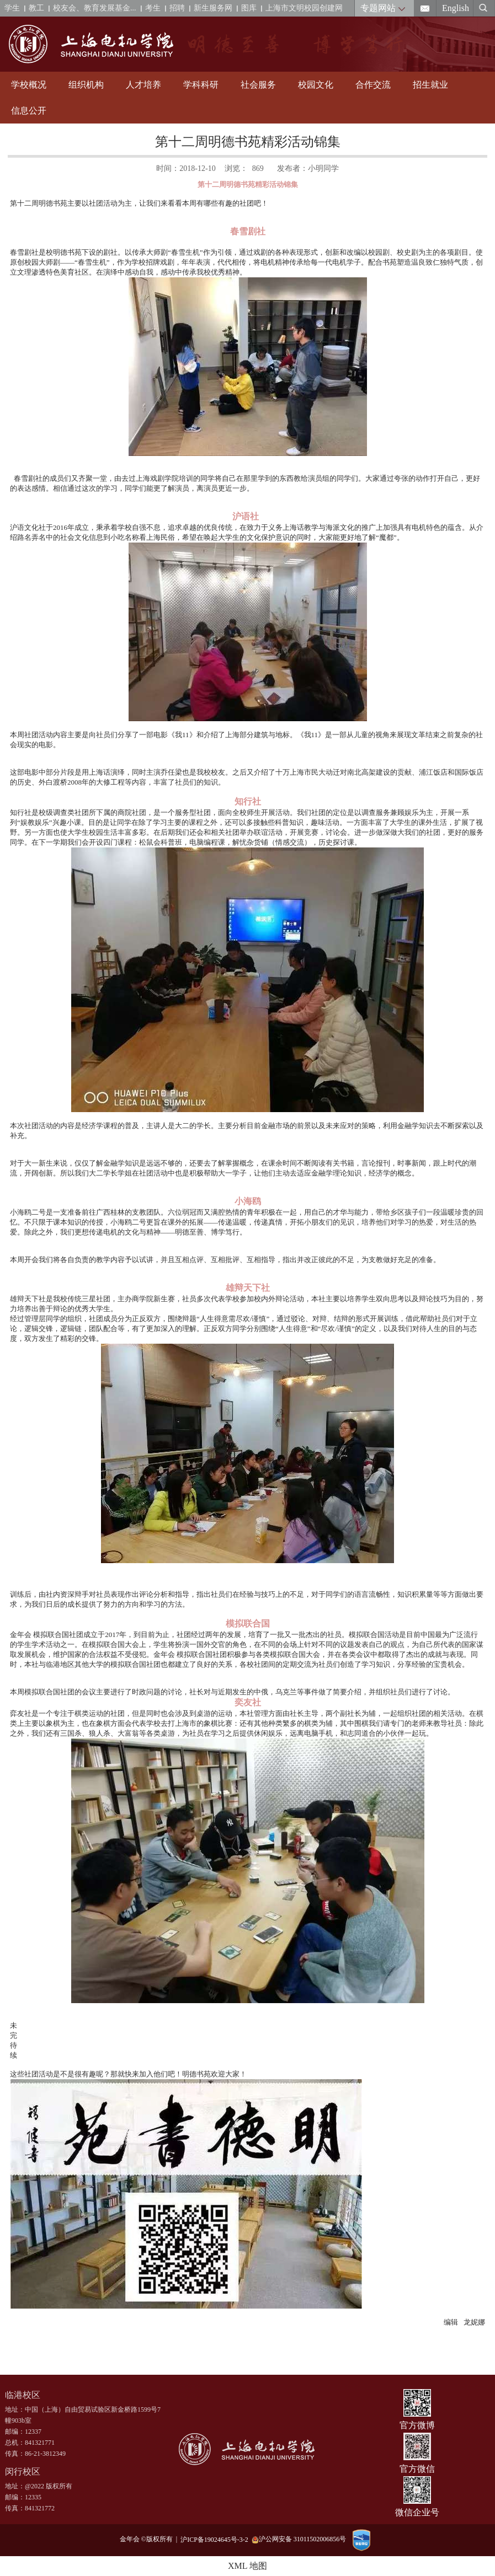 This screenshot has height=2576, width=495. I want to click on 校友会、教育发展基金..., so click(94, 8).